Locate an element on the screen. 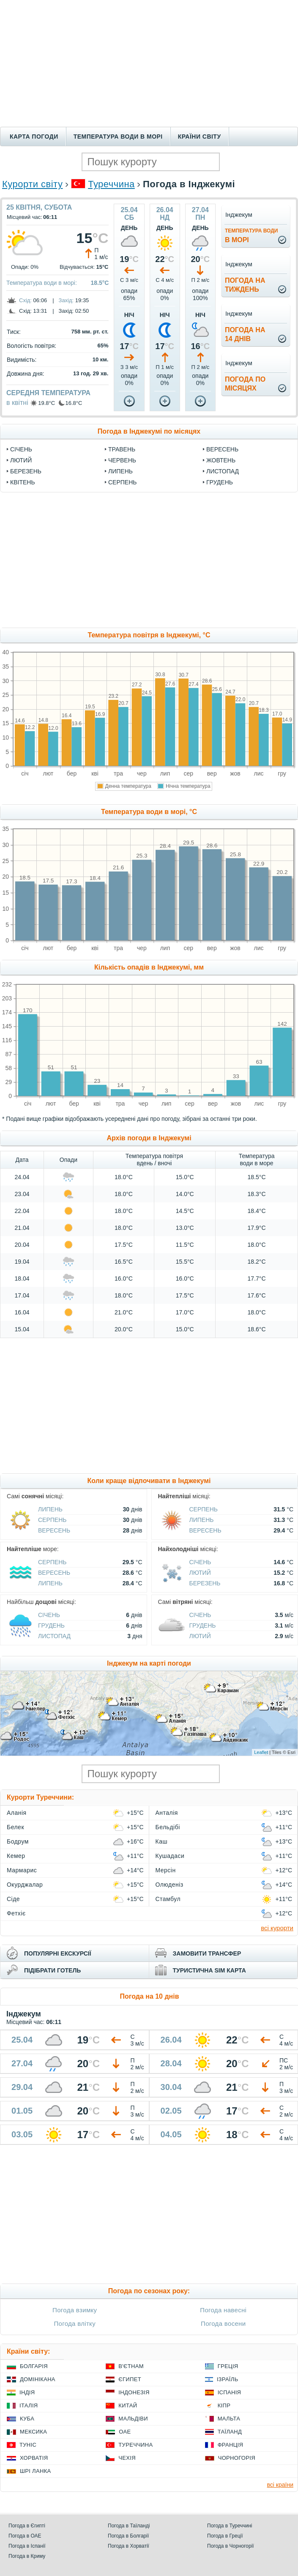 This screenshot has height=2576, width=298. підібрати готель is located at coordinates (52, 1970).